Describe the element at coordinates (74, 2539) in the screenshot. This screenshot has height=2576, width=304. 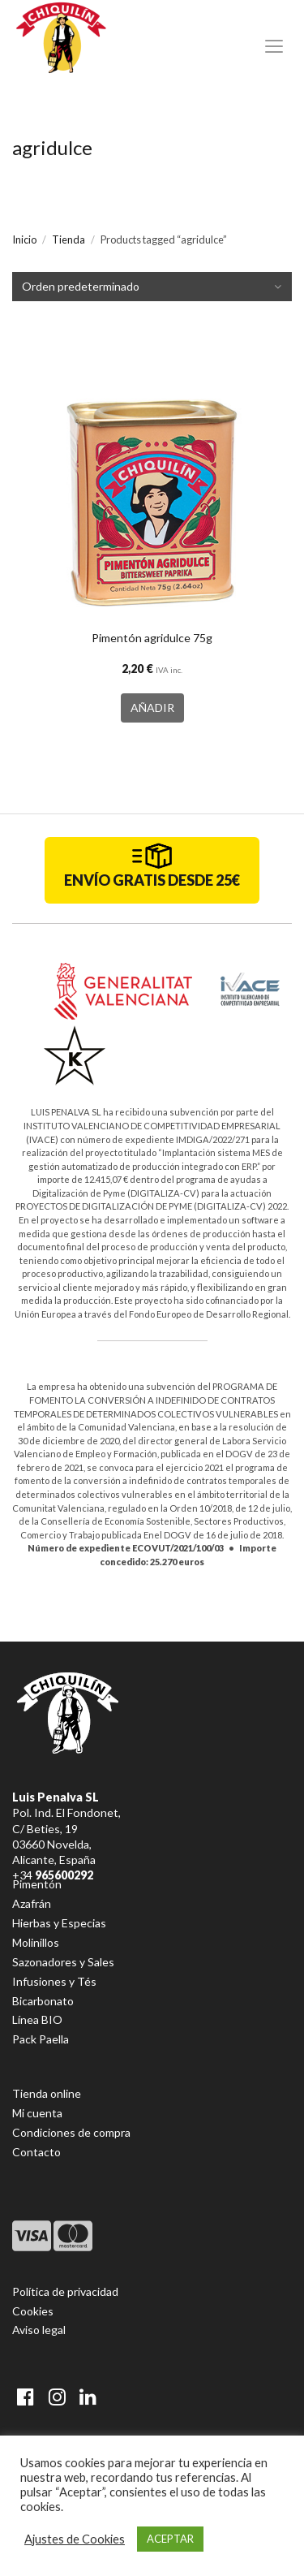
I see `Ajustes de Cookies [button]` at that location.